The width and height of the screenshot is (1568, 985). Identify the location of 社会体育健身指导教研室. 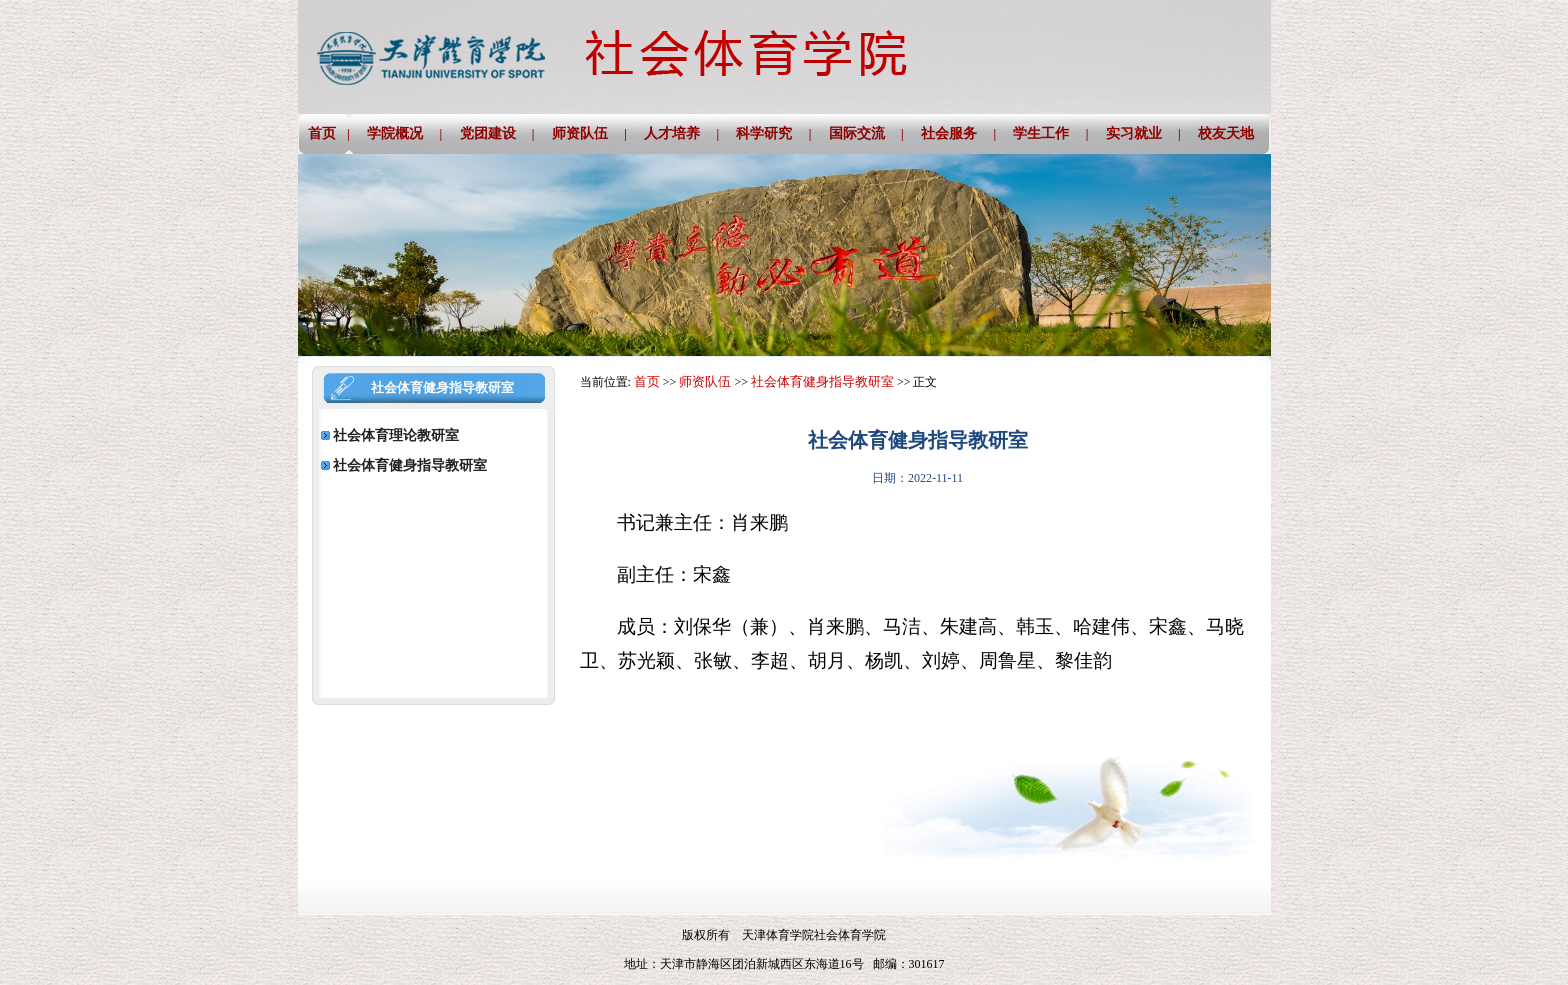
(822, 381).